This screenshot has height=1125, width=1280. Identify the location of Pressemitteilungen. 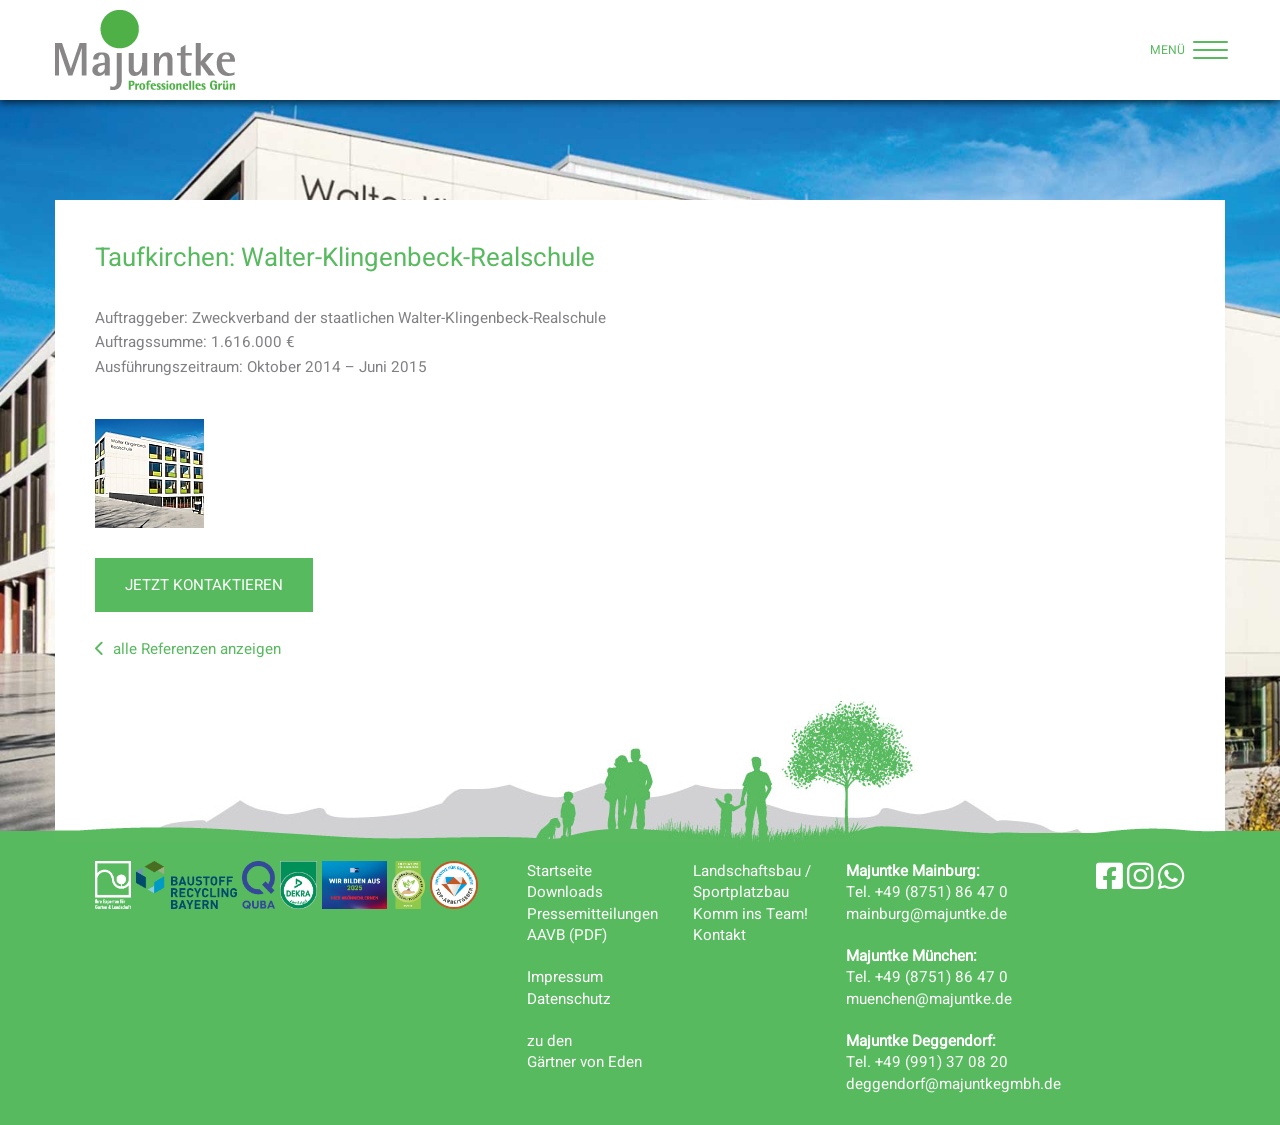
(592, 914).